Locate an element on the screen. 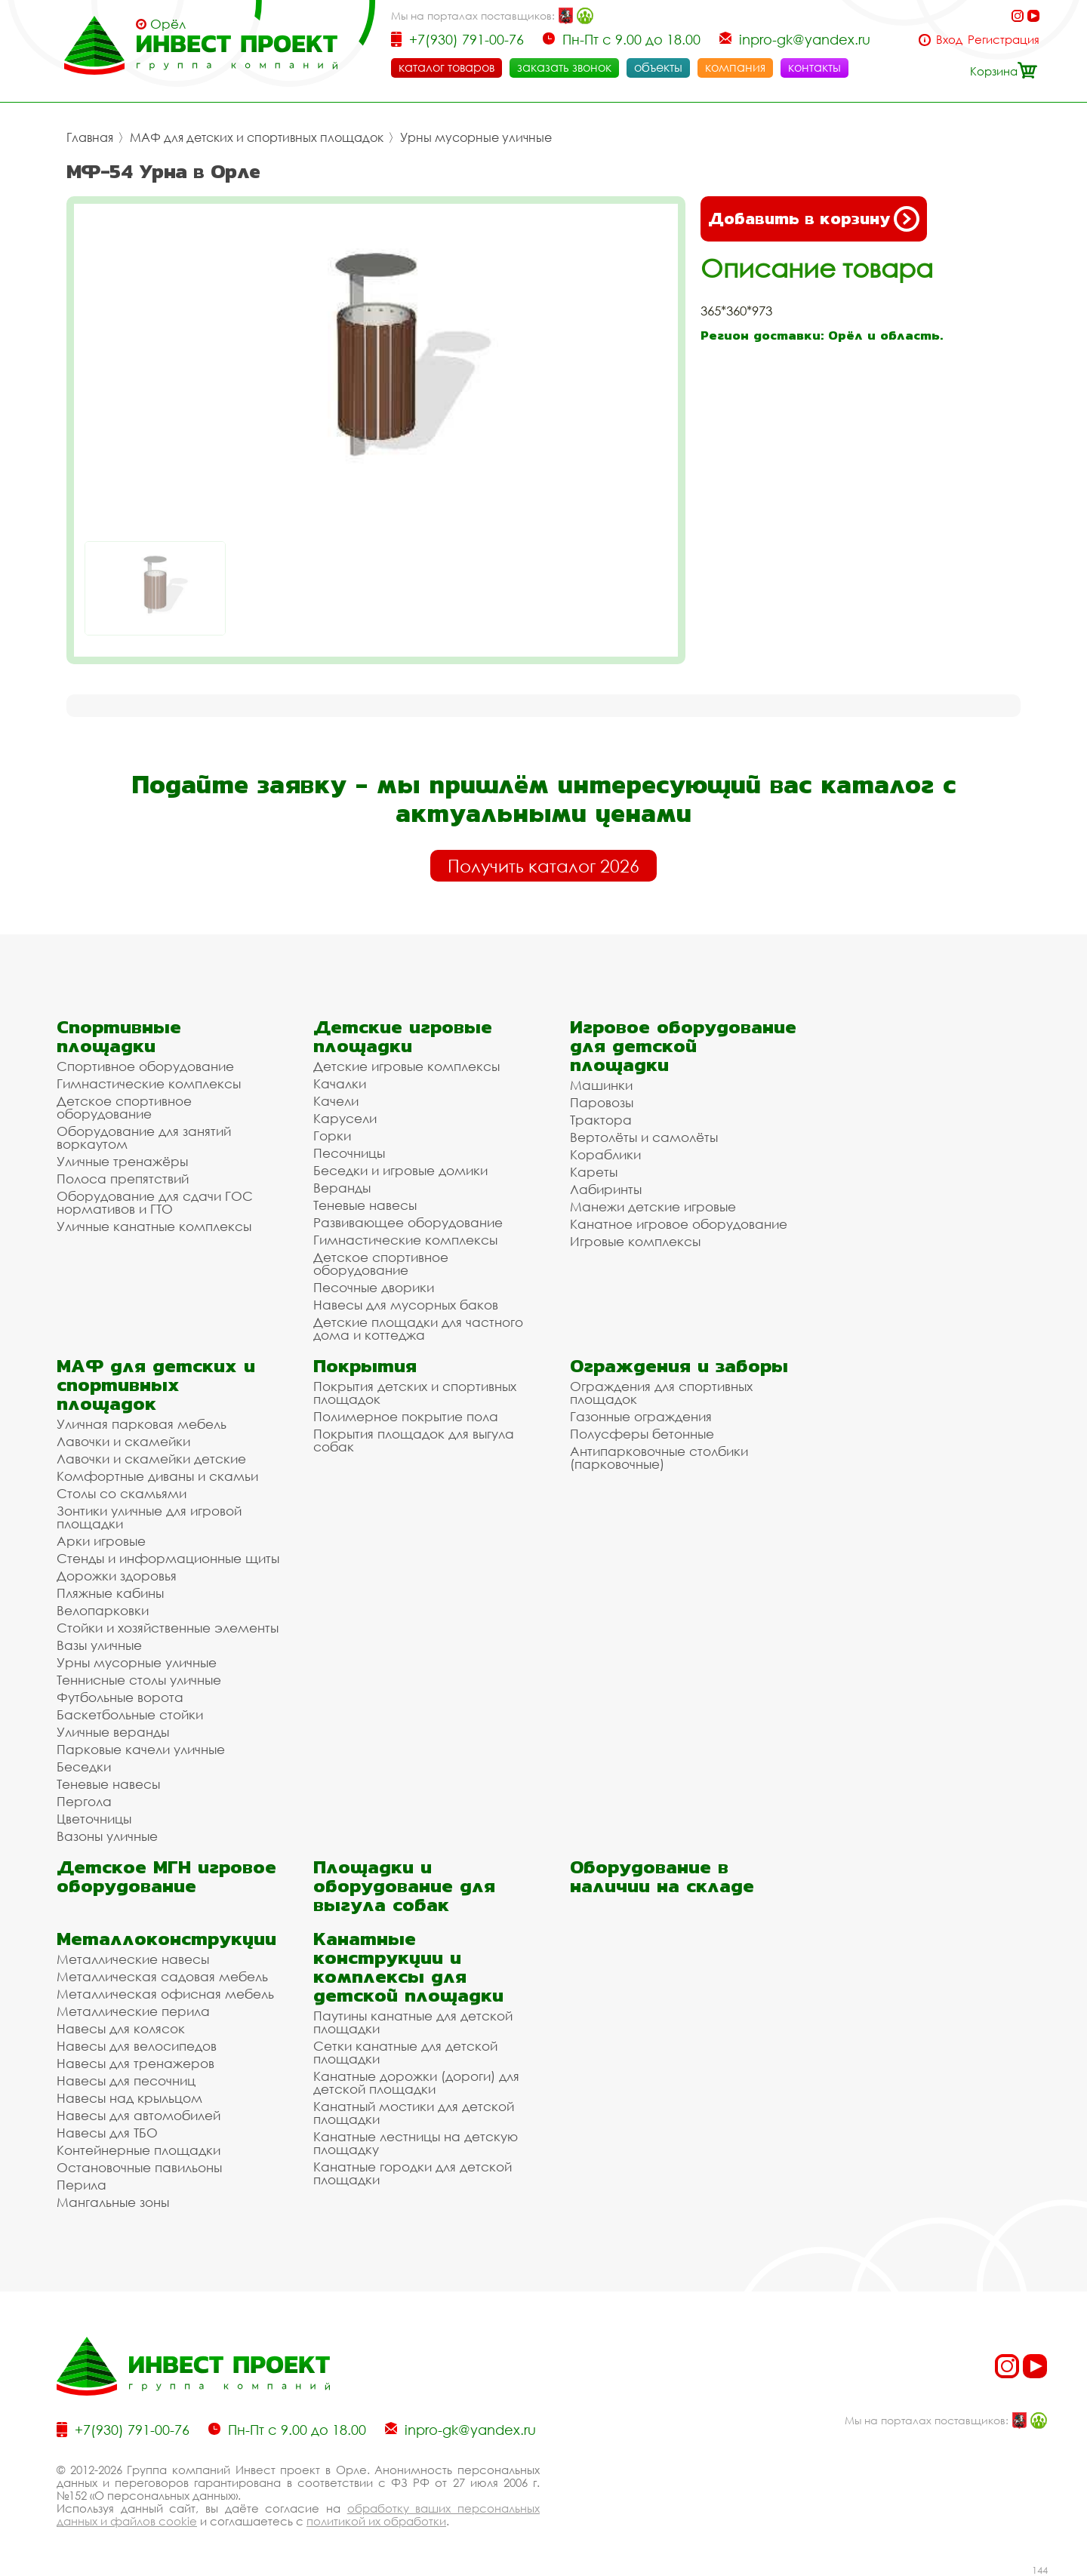 This screenshot has width=1087, height=2576. Оборудование для сдачи ГОС нормативов и ГТО is located at coordinates (155, 1202).